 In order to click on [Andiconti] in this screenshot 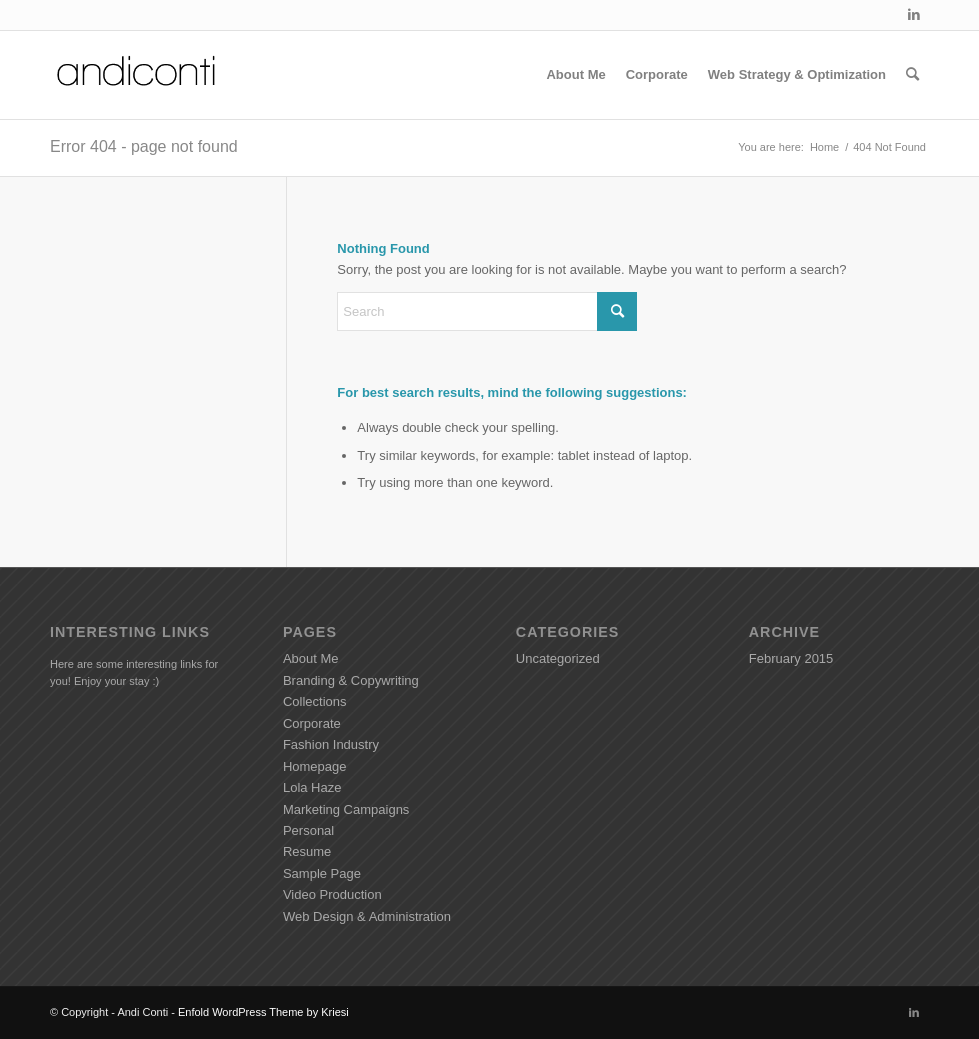, I will do `click(138, 75)`.